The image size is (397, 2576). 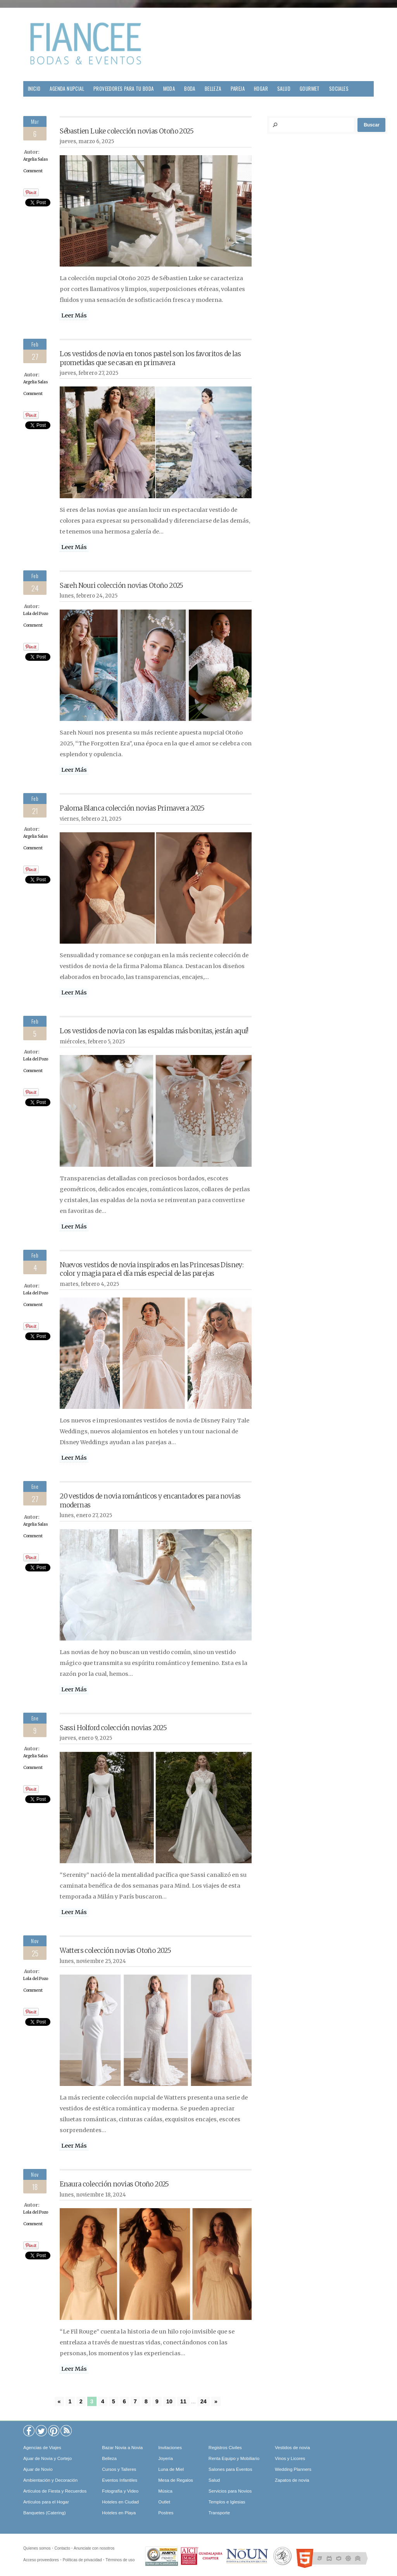 What do you see at coordinates (227, 2502) in the screenshot?
I see `Templos e Iglesias` at bounding box center [227, 2502].